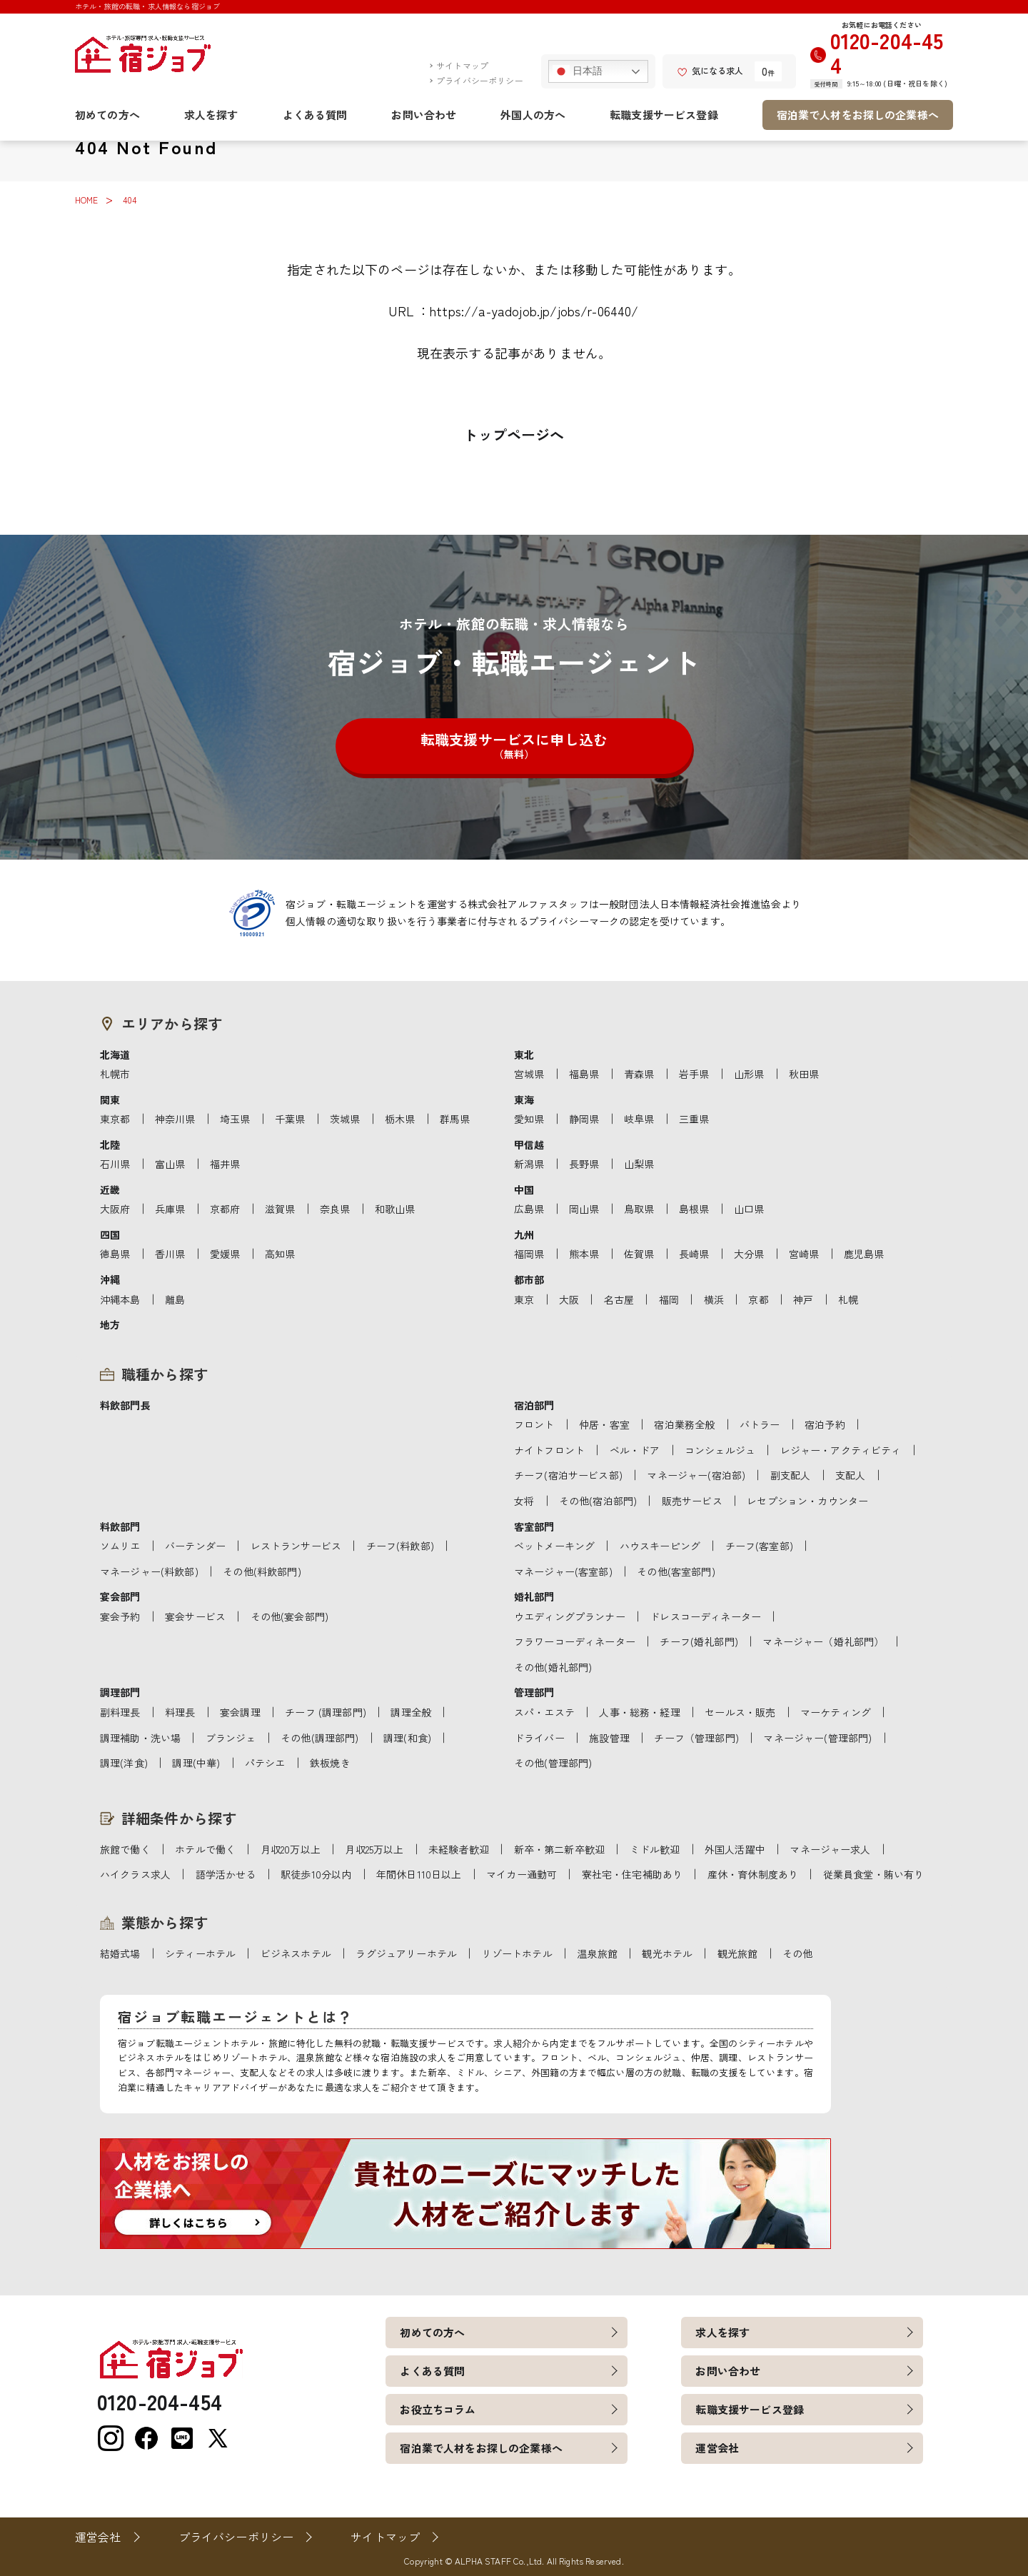 This screenshot has height=2576, width=1028. Describe the element at coordinates (850, 1475) in the screenshot. I see `支配人` at that location.